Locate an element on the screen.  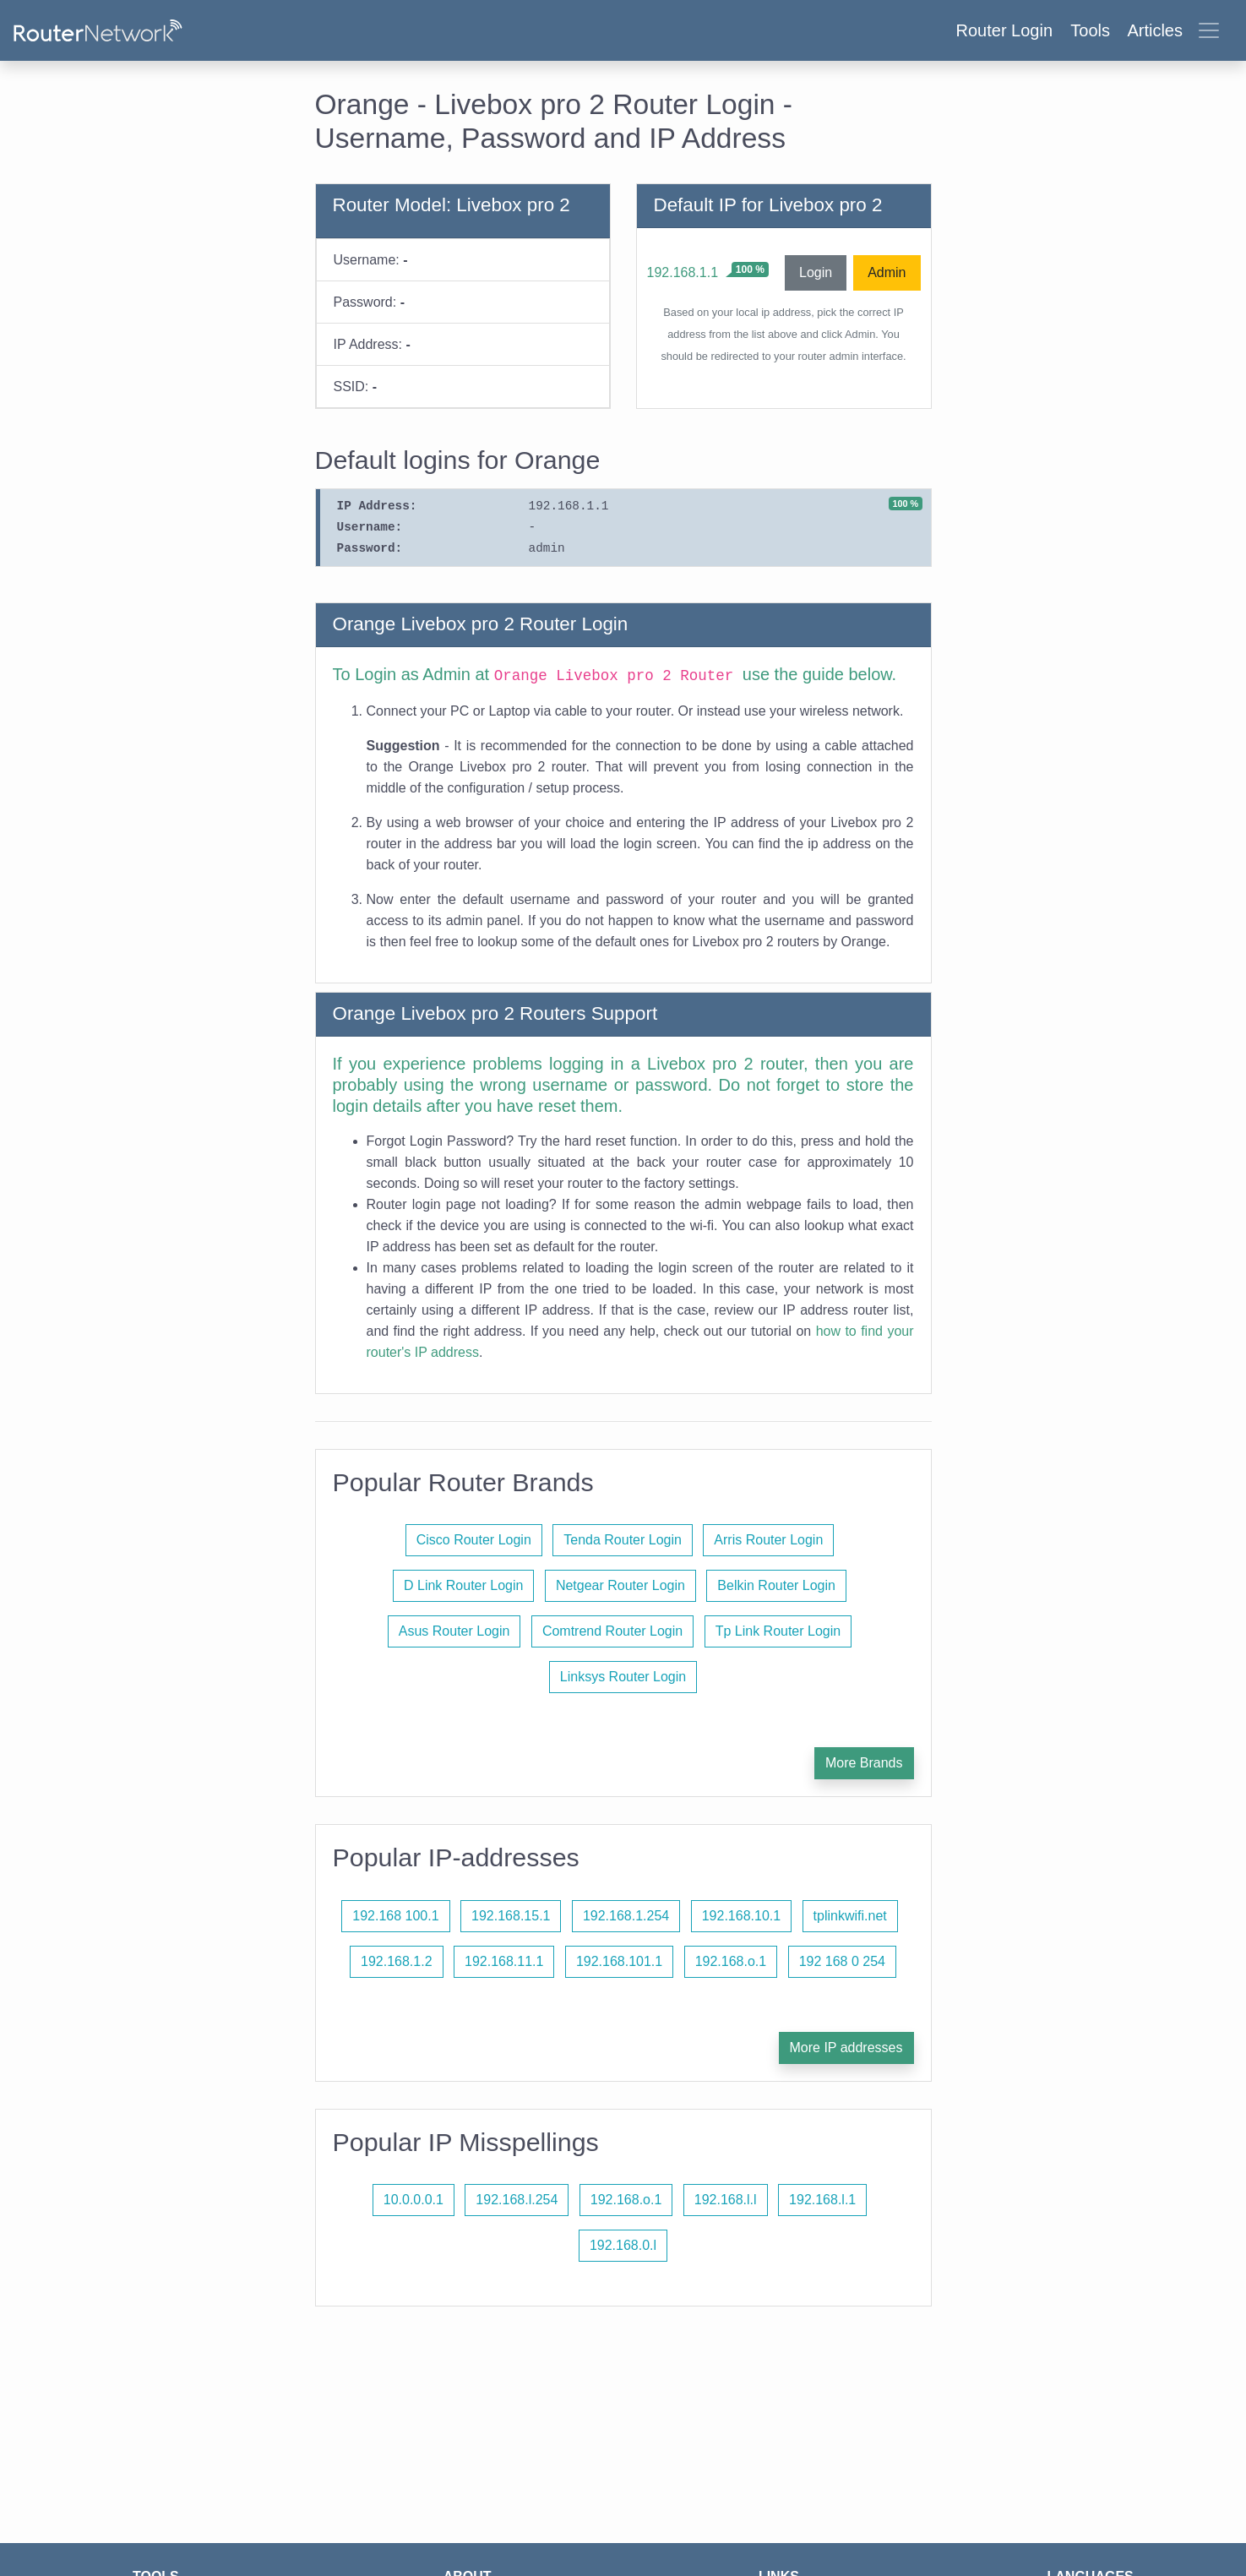
Cisco Router Login is located at coordinates (473, 1540).